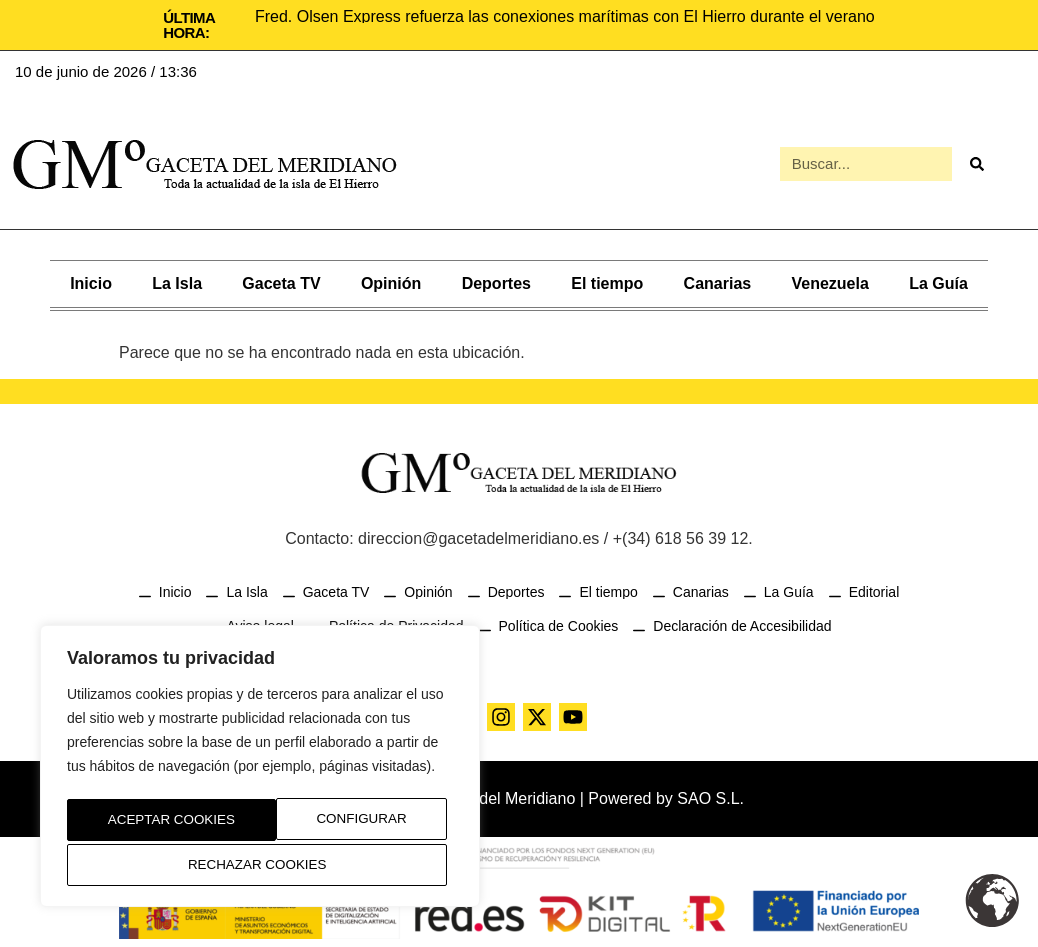 This screenshot has width=1038, height=947. I want to click on Aceptar Cookies, so click(260, 865).